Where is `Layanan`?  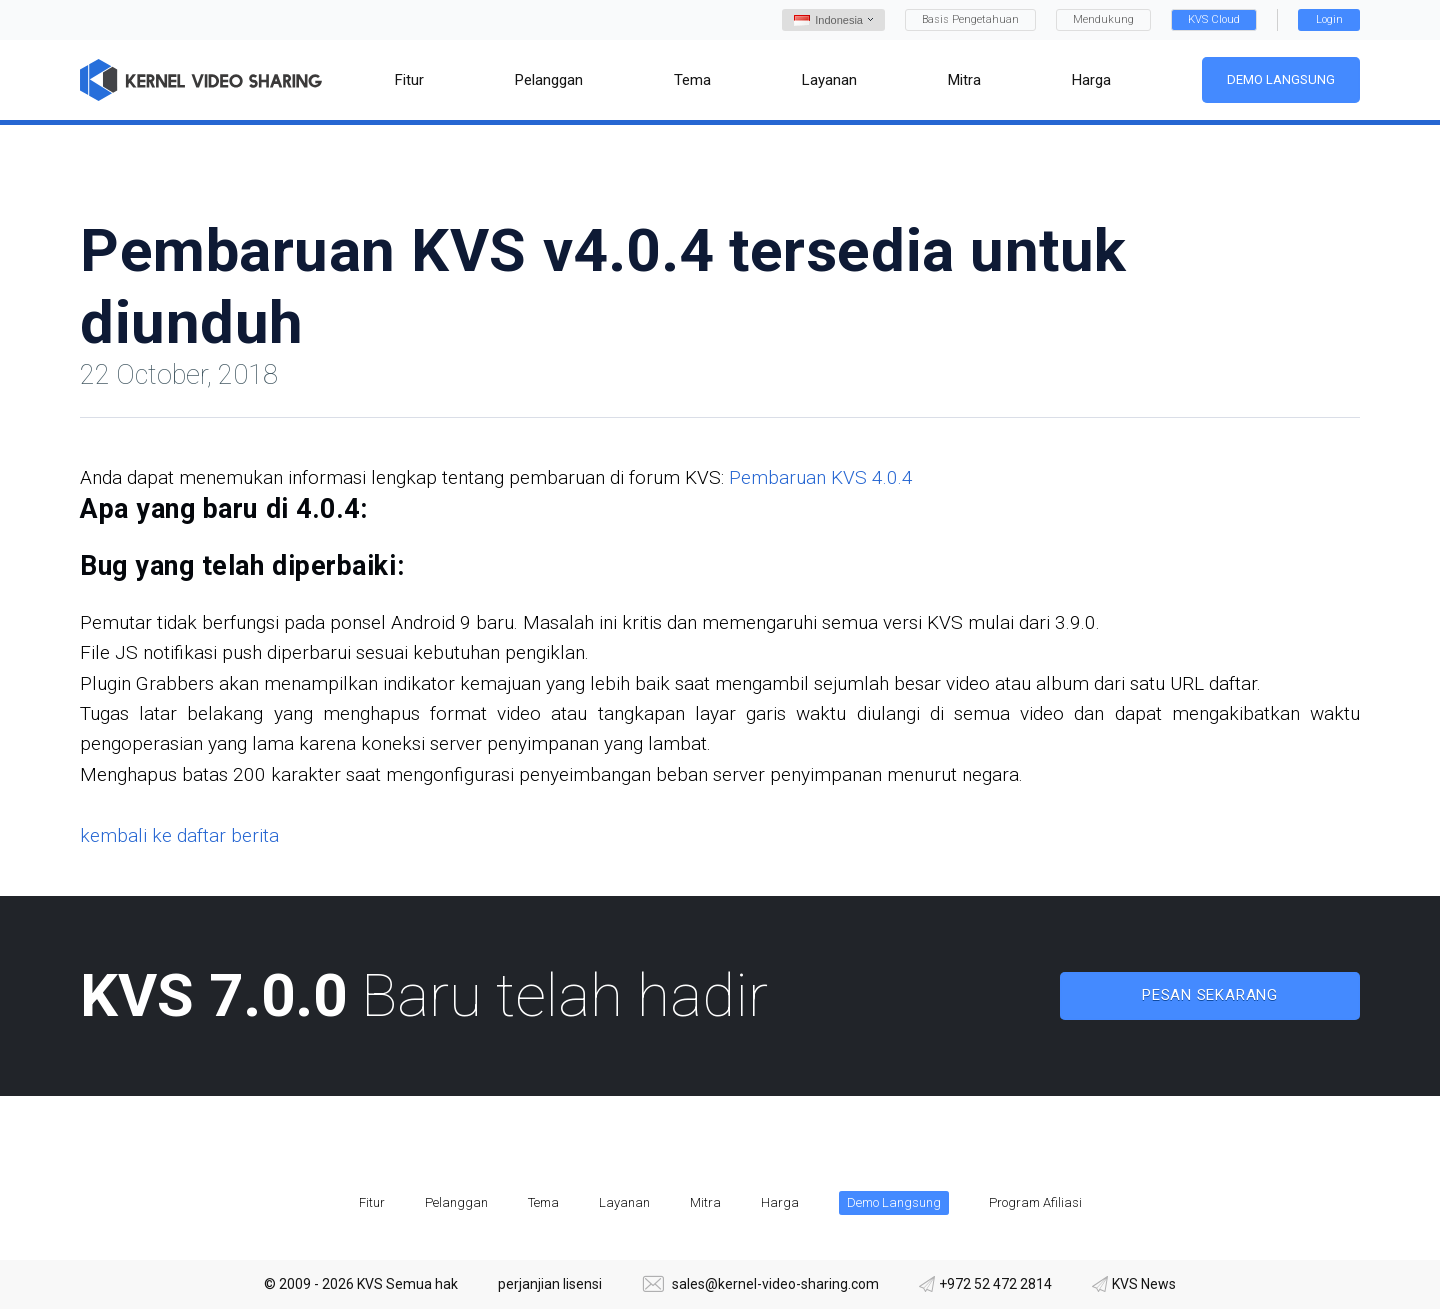
Layanan is located at coordinates (624, 1202).